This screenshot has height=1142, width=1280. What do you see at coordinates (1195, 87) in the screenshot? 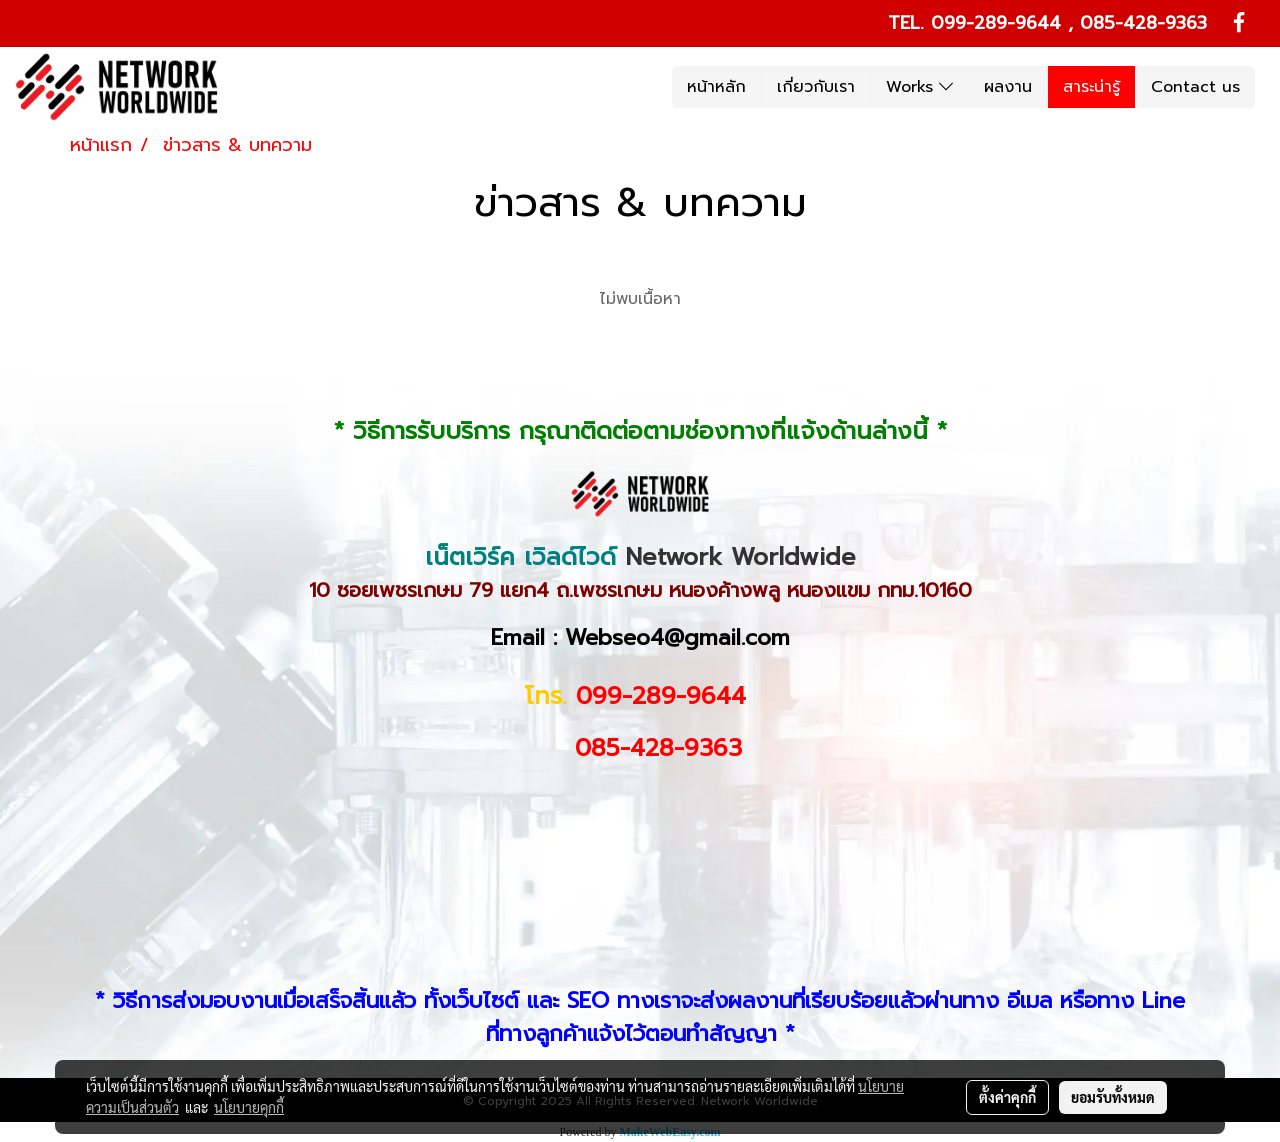
I see `Contact us` at bounding box center [1195, 87].